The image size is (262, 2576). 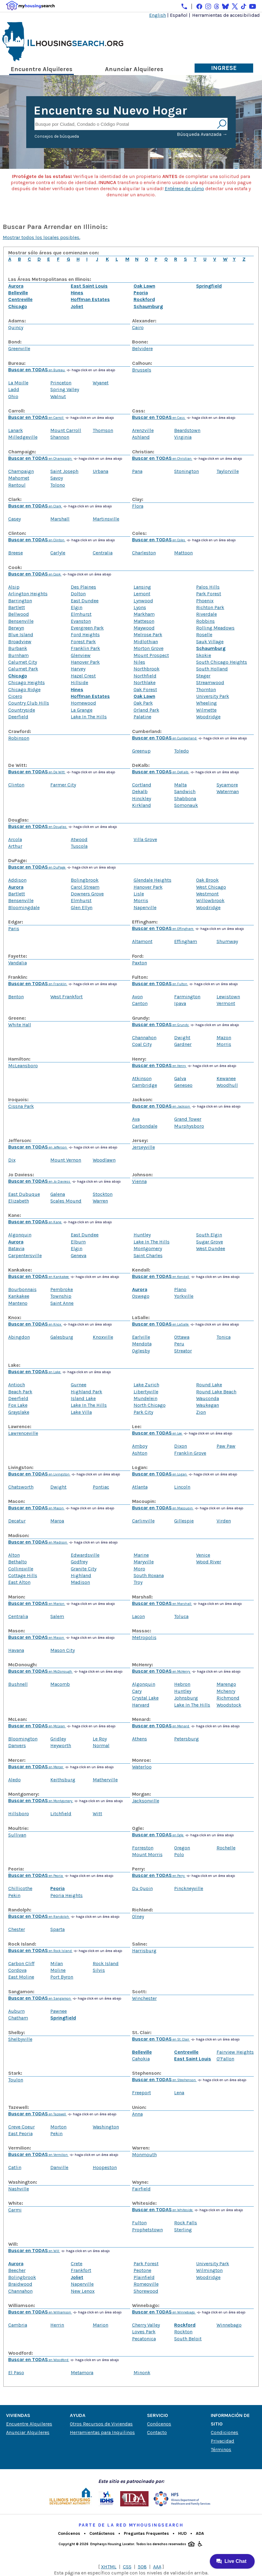 I want to click on Vermont, so click(x=226, y=1003).